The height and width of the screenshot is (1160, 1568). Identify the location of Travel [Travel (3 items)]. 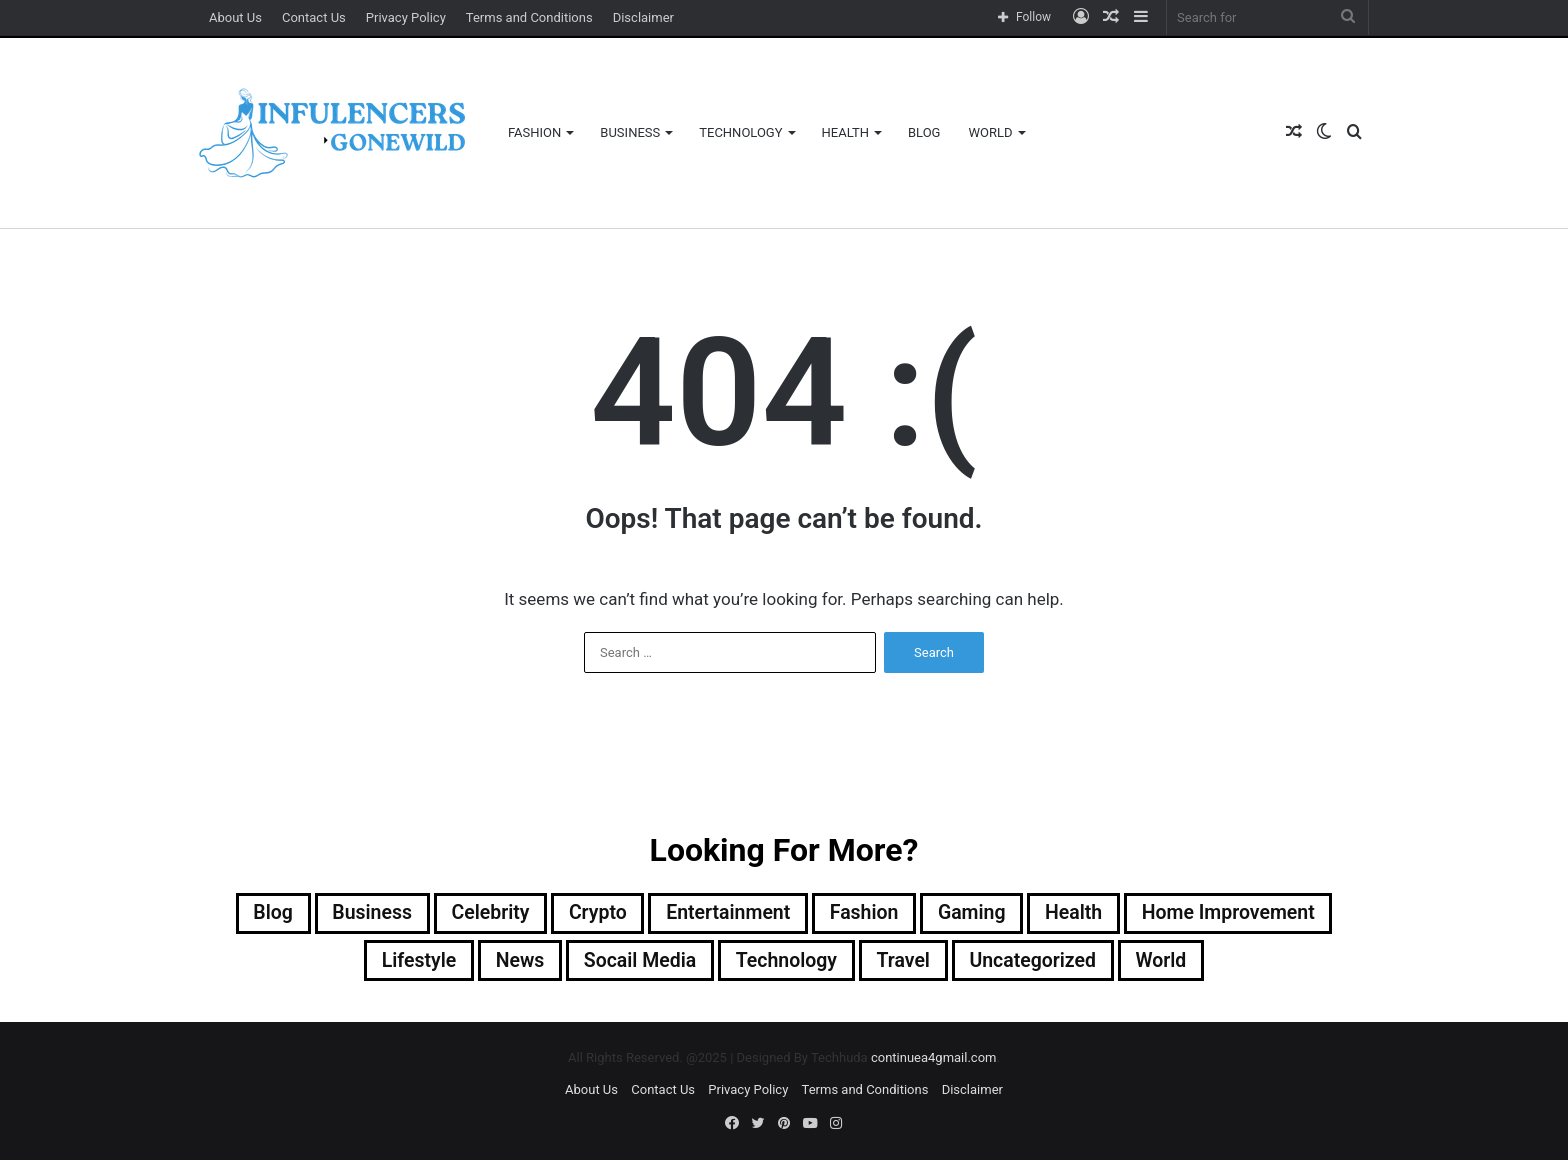
(905, 962).